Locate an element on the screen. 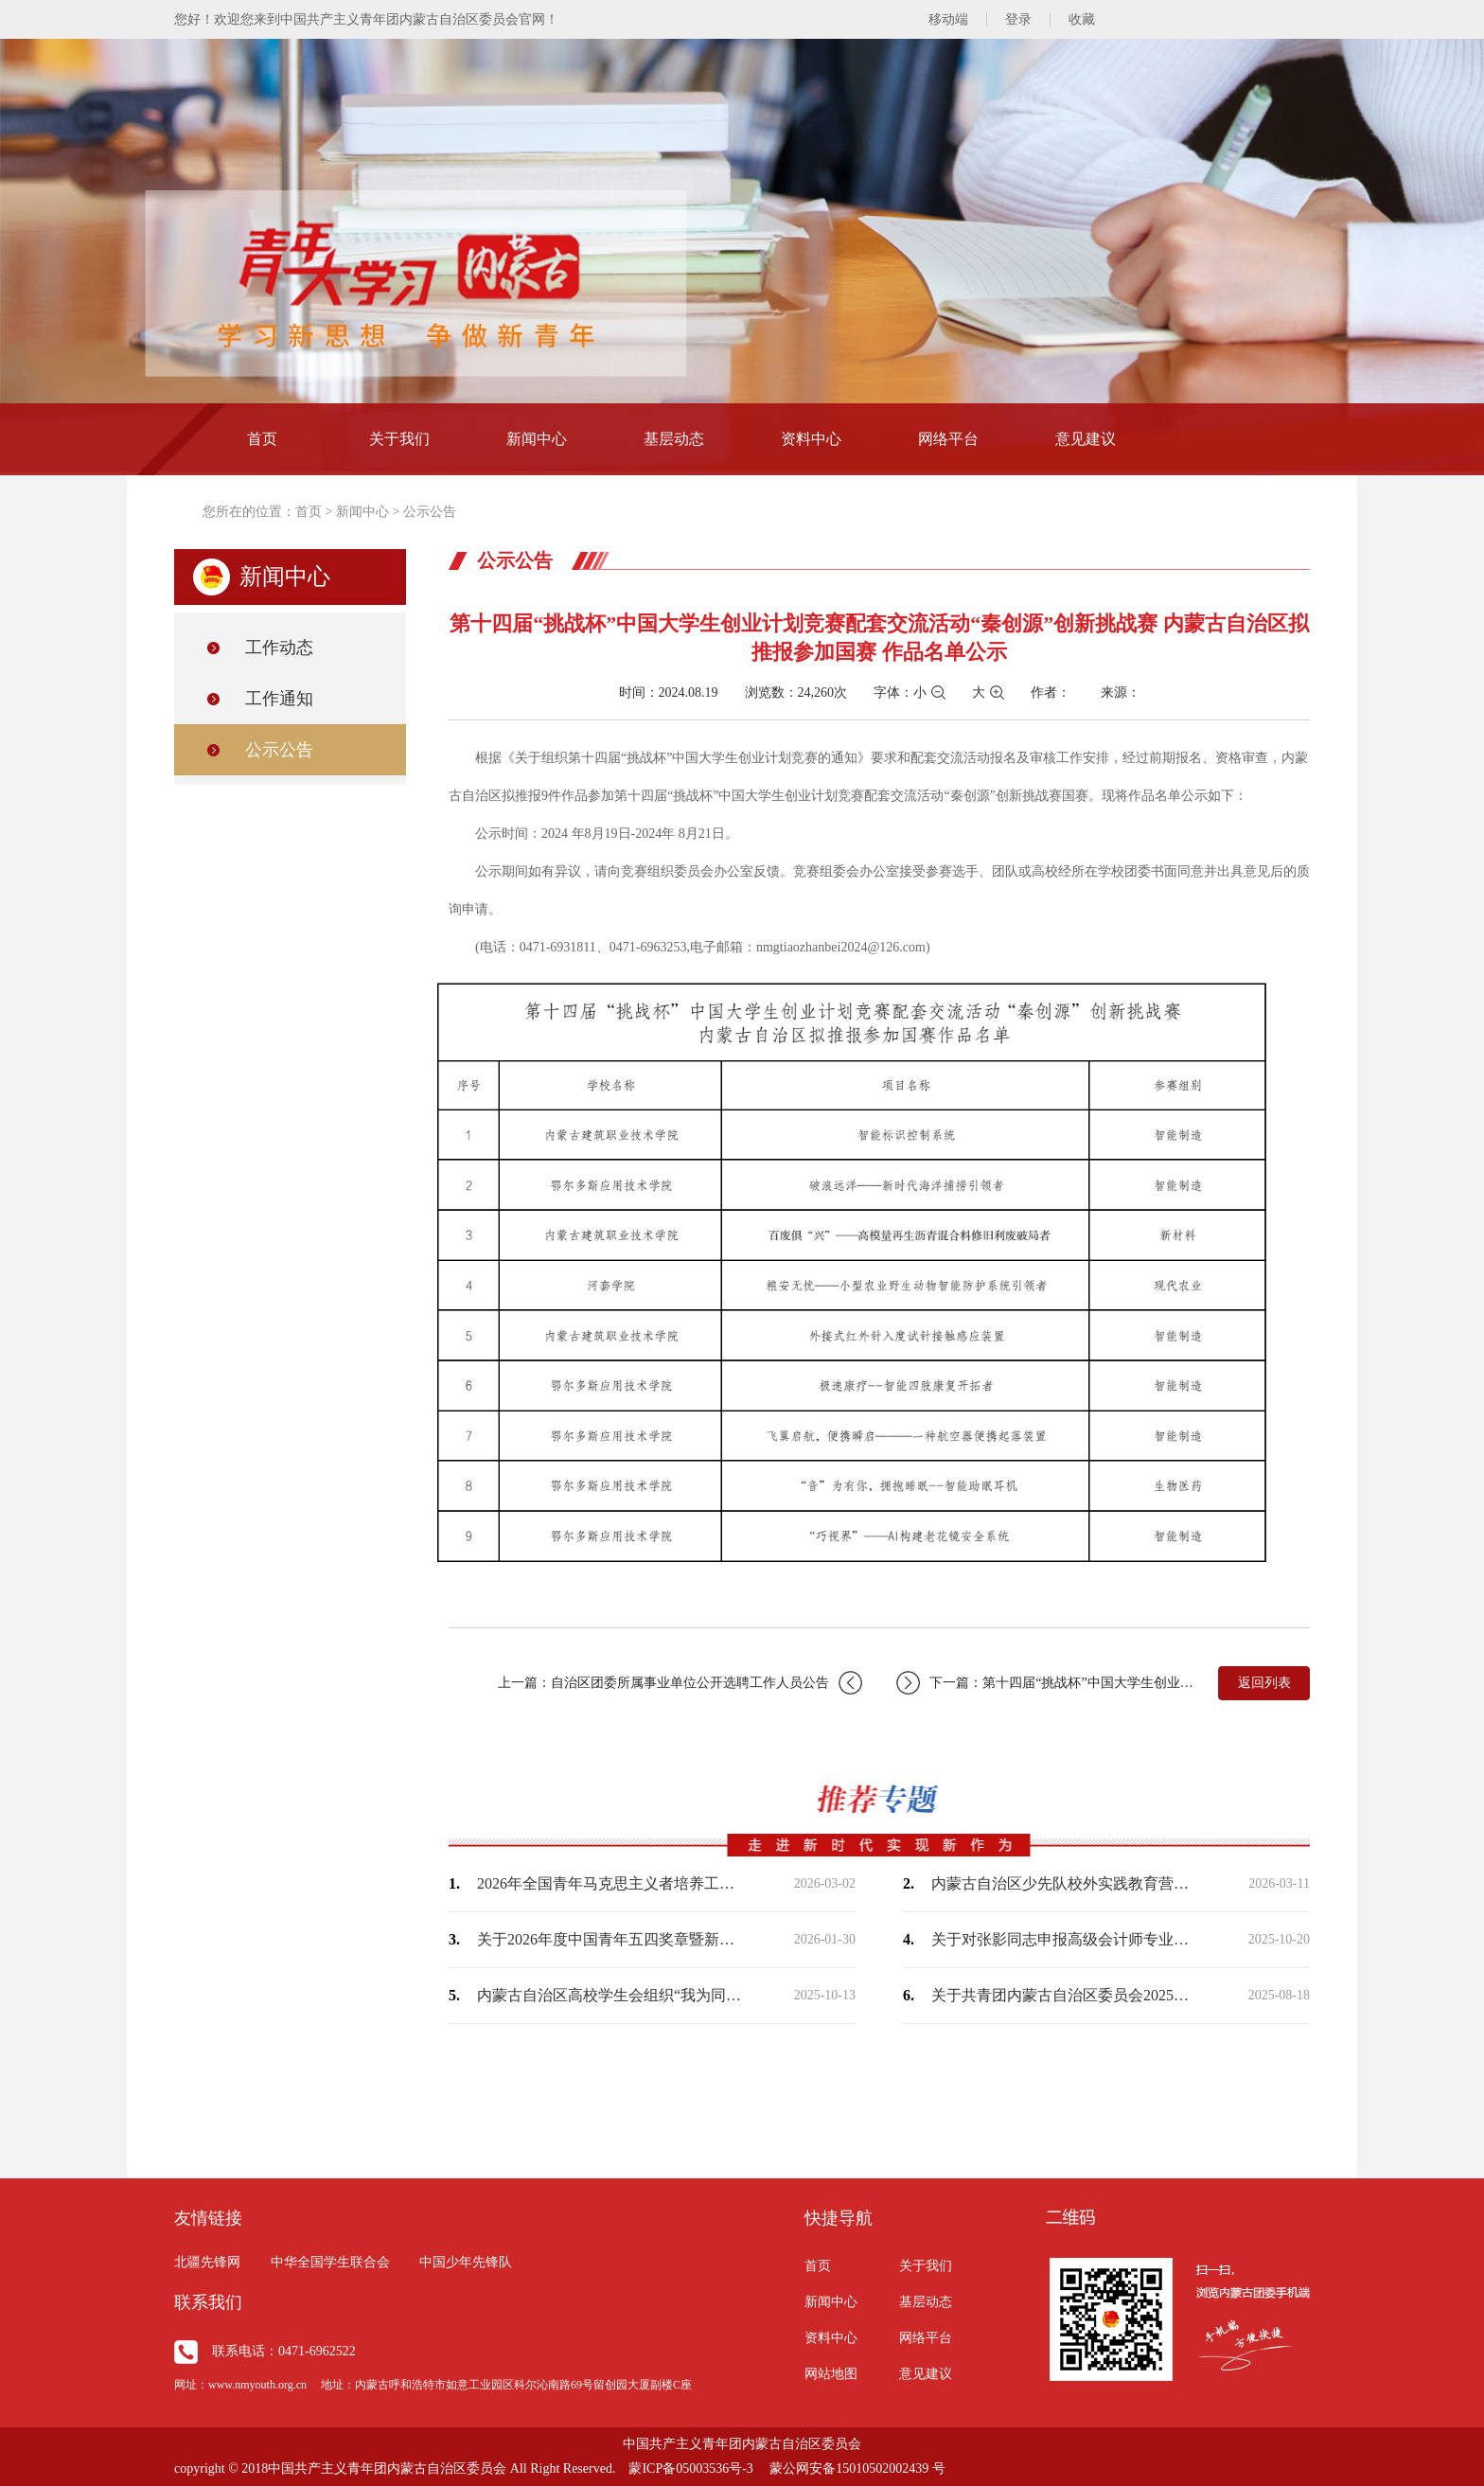 This screenshot has width=1484, height=2486. 新闻中心 is located at coordinates (536, 439).